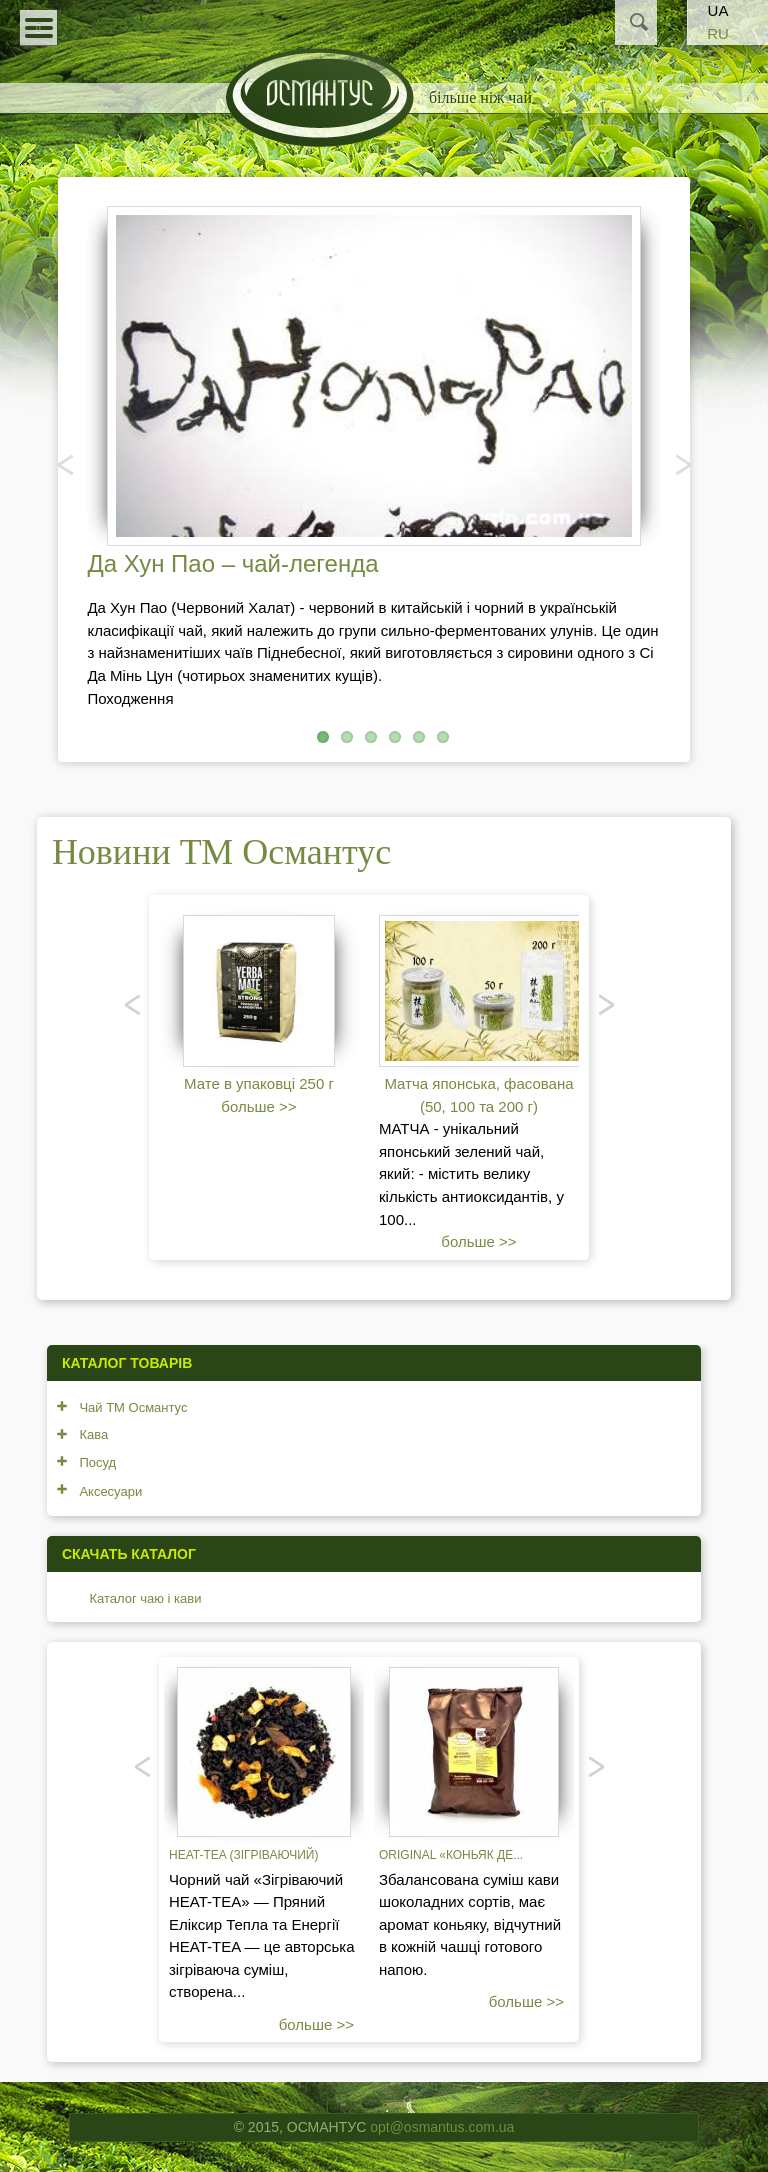  I want to click on opt@osmantus.com.ua, so click(442, 2127).